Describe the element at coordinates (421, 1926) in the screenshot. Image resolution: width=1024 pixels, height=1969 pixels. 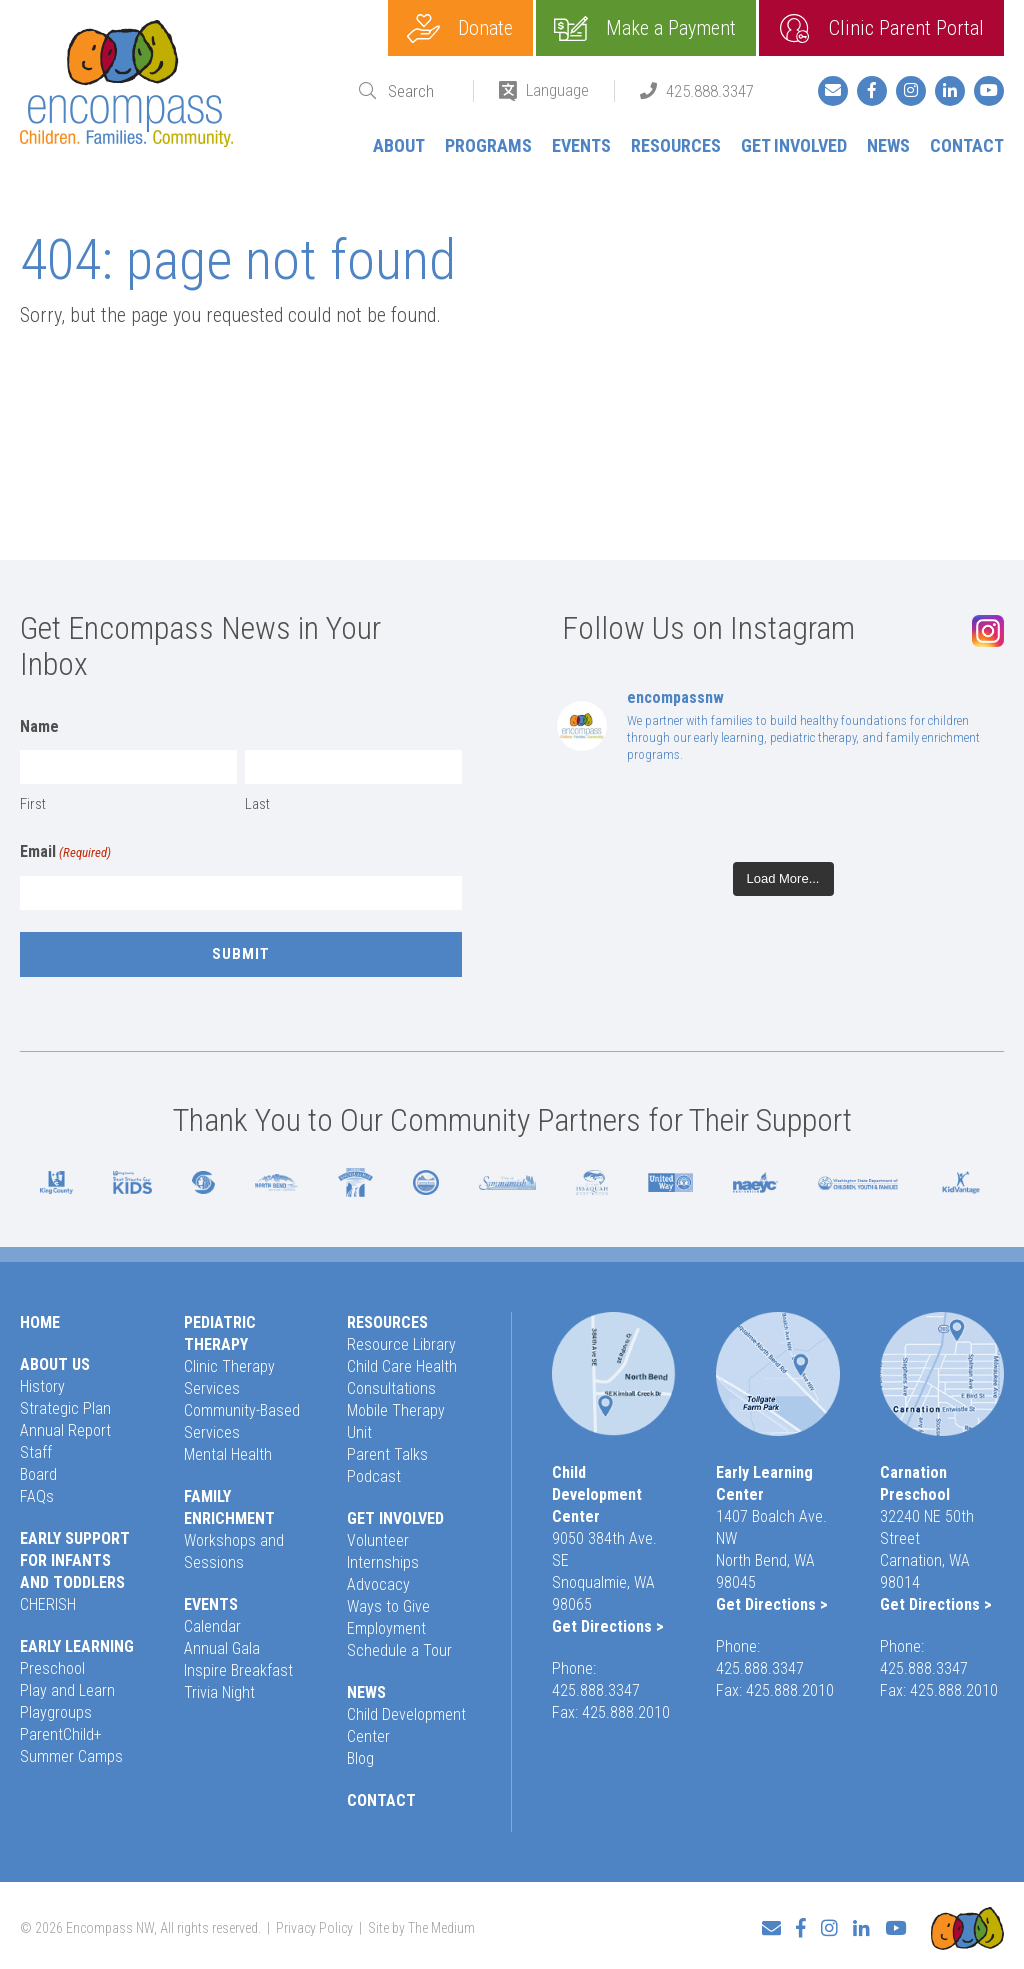
I see `Site by The Medium` at that location.